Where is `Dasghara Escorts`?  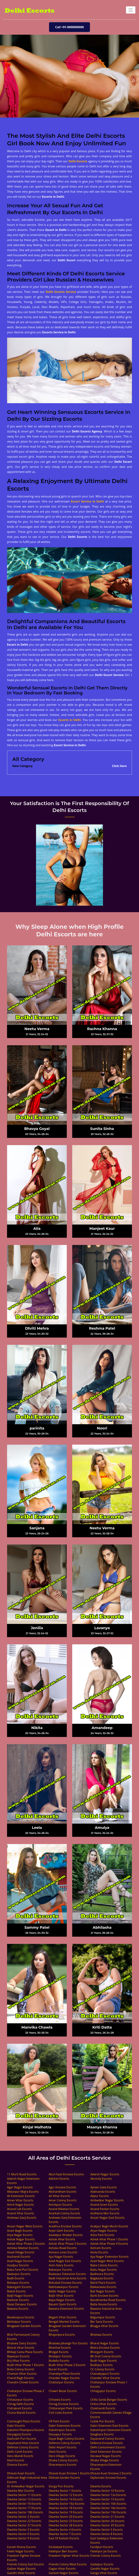
Dasghara Escorts is located at coordinates (102, 2434).